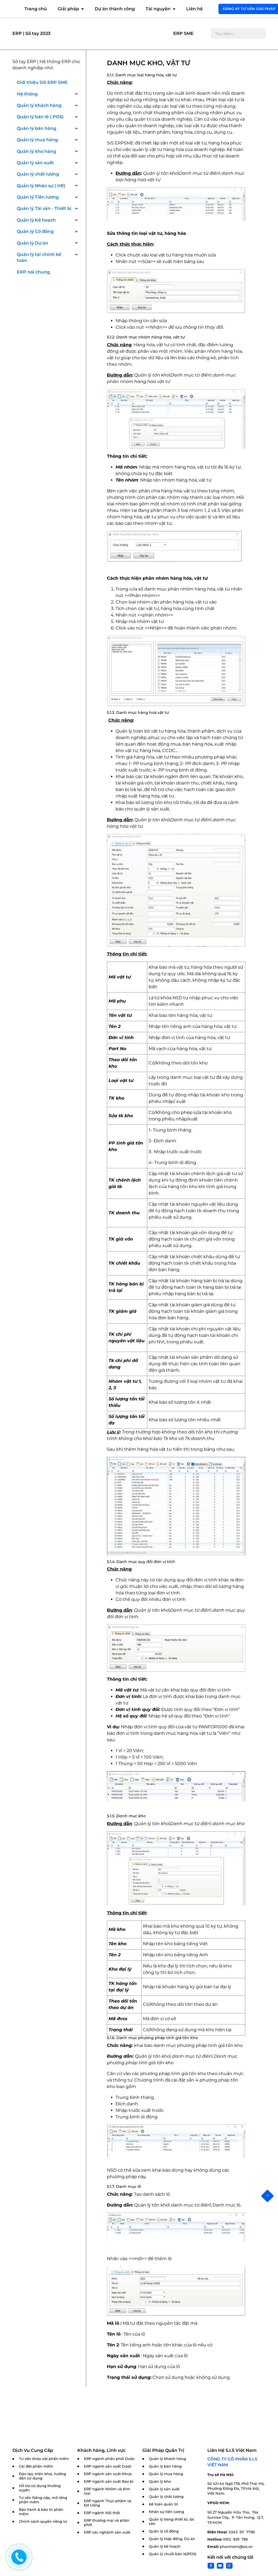 The height and width of the screenshot is (2576, 278). I want to click on ERP các nghành sản xuất, so click(107, 2532).